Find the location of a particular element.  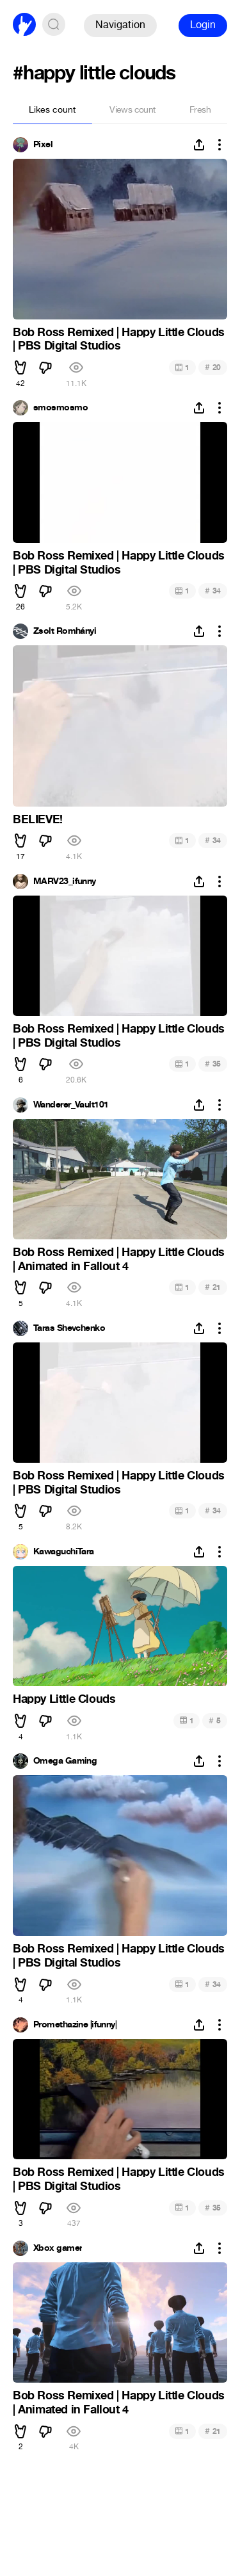

Zsolt Romhányi is located at coordinates (64, 631).